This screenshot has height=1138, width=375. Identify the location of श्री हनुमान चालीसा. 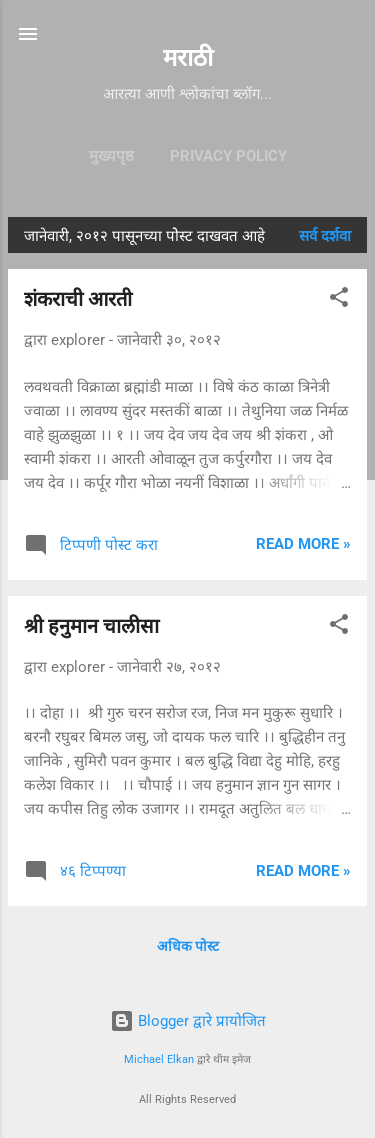
(91, 626).